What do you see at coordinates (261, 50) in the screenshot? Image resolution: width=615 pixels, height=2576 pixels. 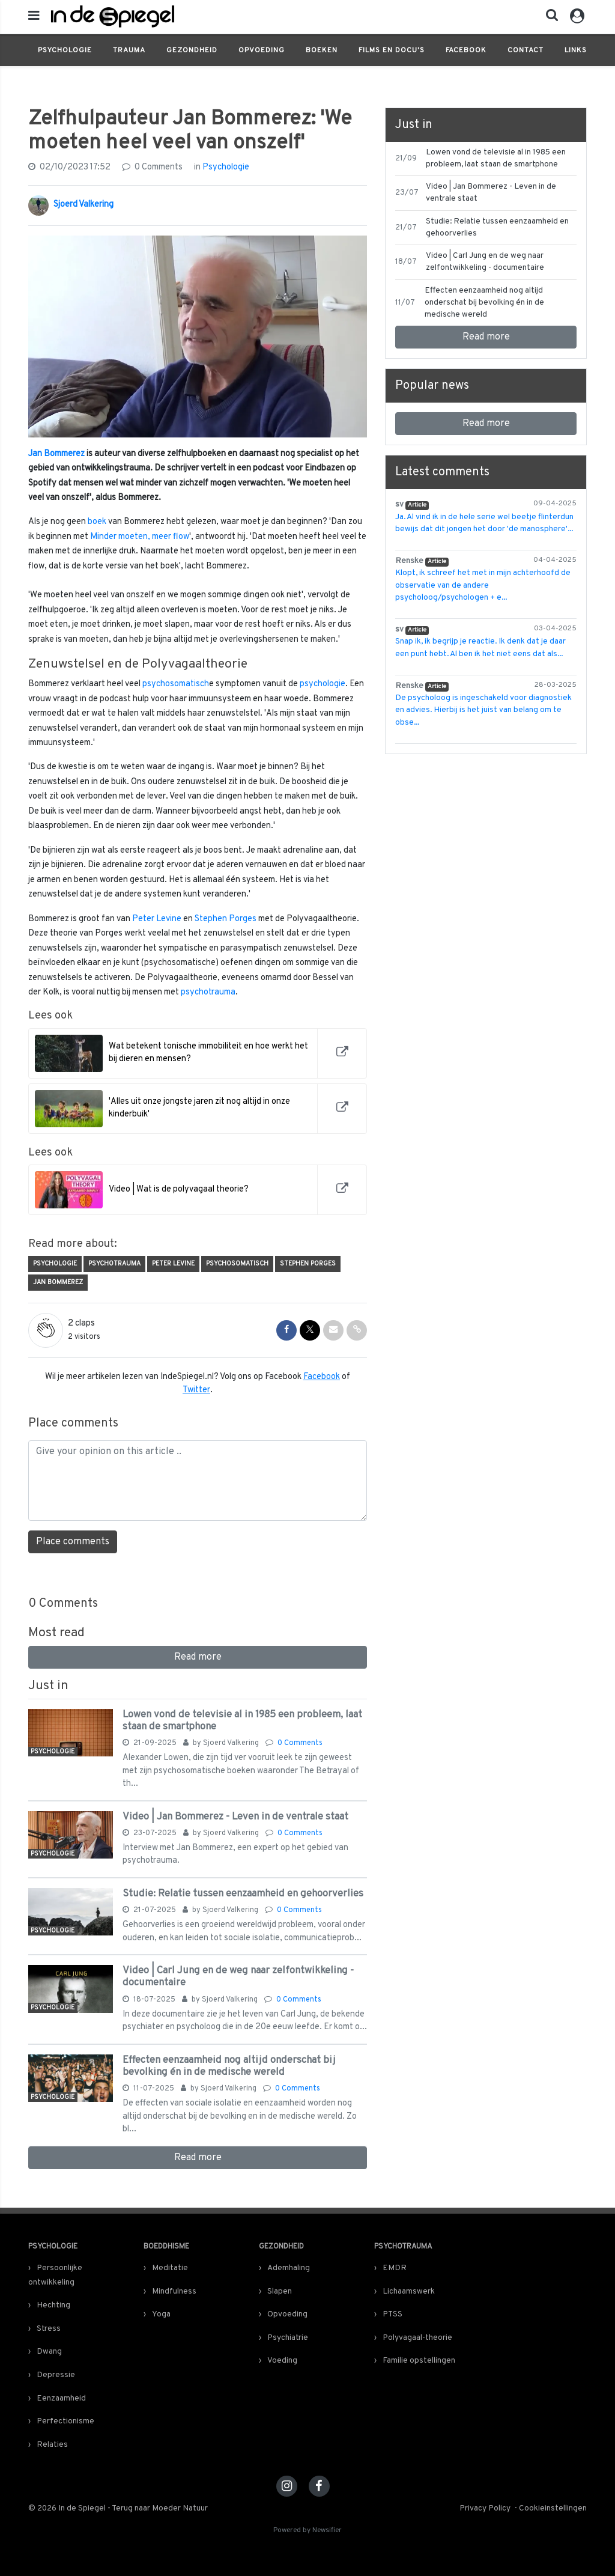 I see `Opvoeding` at bounding box center [261, 50].